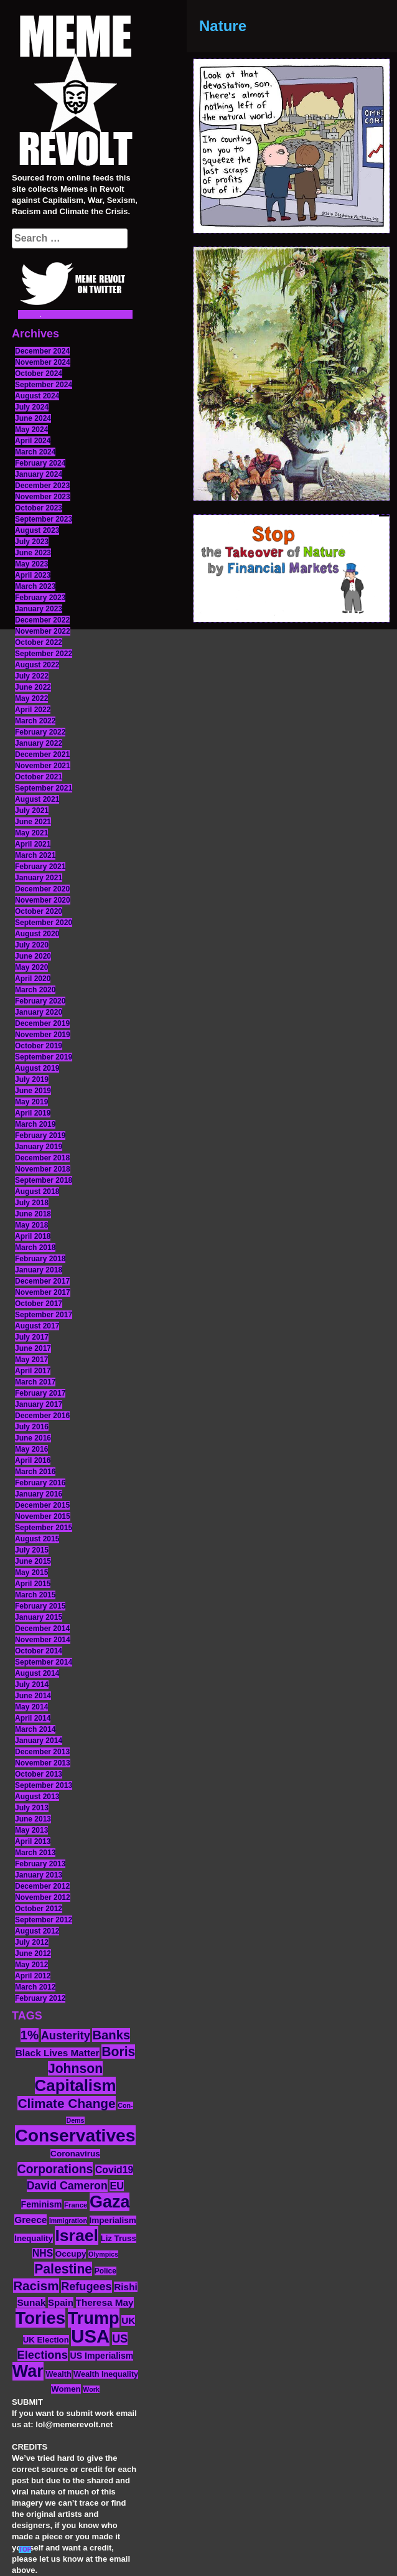 This screenshot has height=2576, width=397. What do you see at coordinates (35, 1595) in the screenshot?
I see `March 2015` at bounding box center [35, 1595].